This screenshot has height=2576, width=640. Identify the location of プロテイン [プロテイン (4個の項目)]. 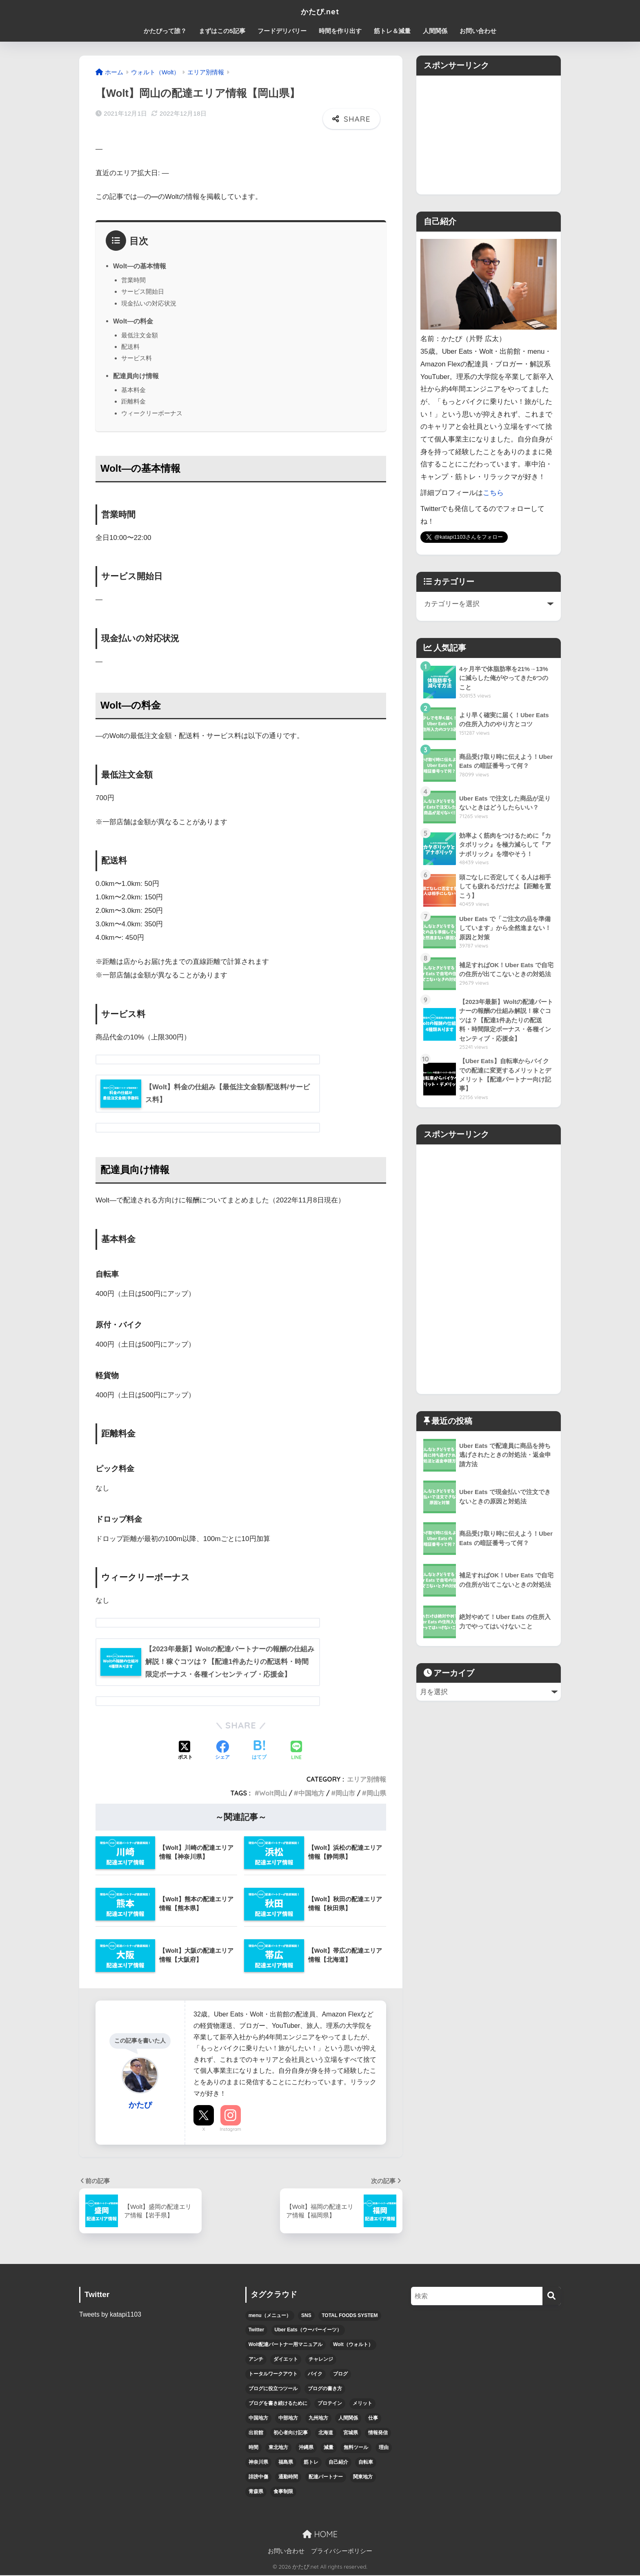
(330, 2404).